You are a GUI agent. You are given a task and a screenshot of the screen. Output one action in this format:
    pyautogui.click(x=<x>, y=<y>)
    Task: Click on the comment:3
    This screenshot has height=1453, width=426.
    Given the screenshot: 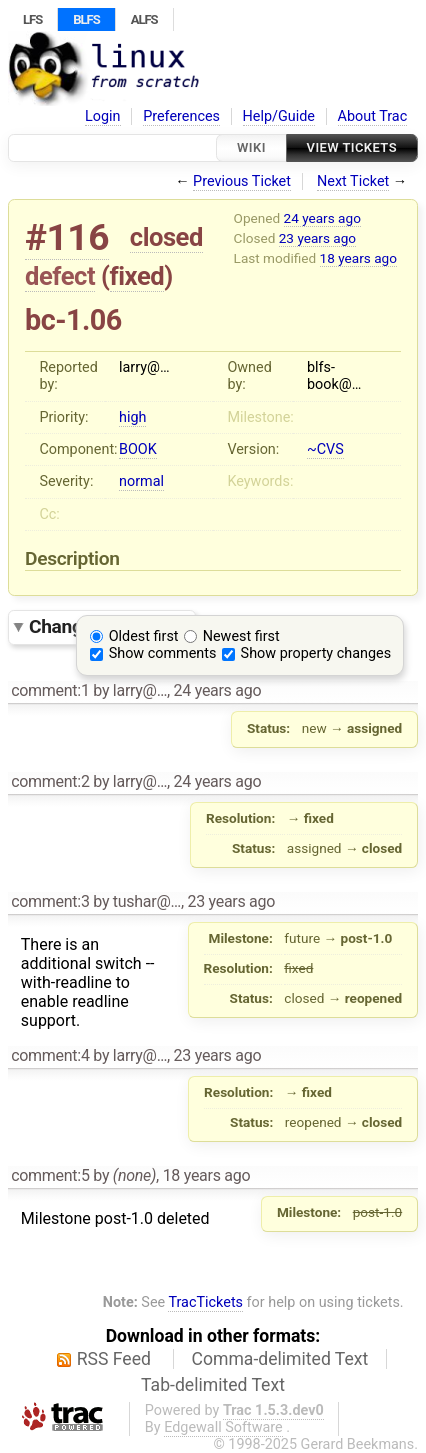 What is the action you would take?
    pyautogui.click(x=50, y=901)
    